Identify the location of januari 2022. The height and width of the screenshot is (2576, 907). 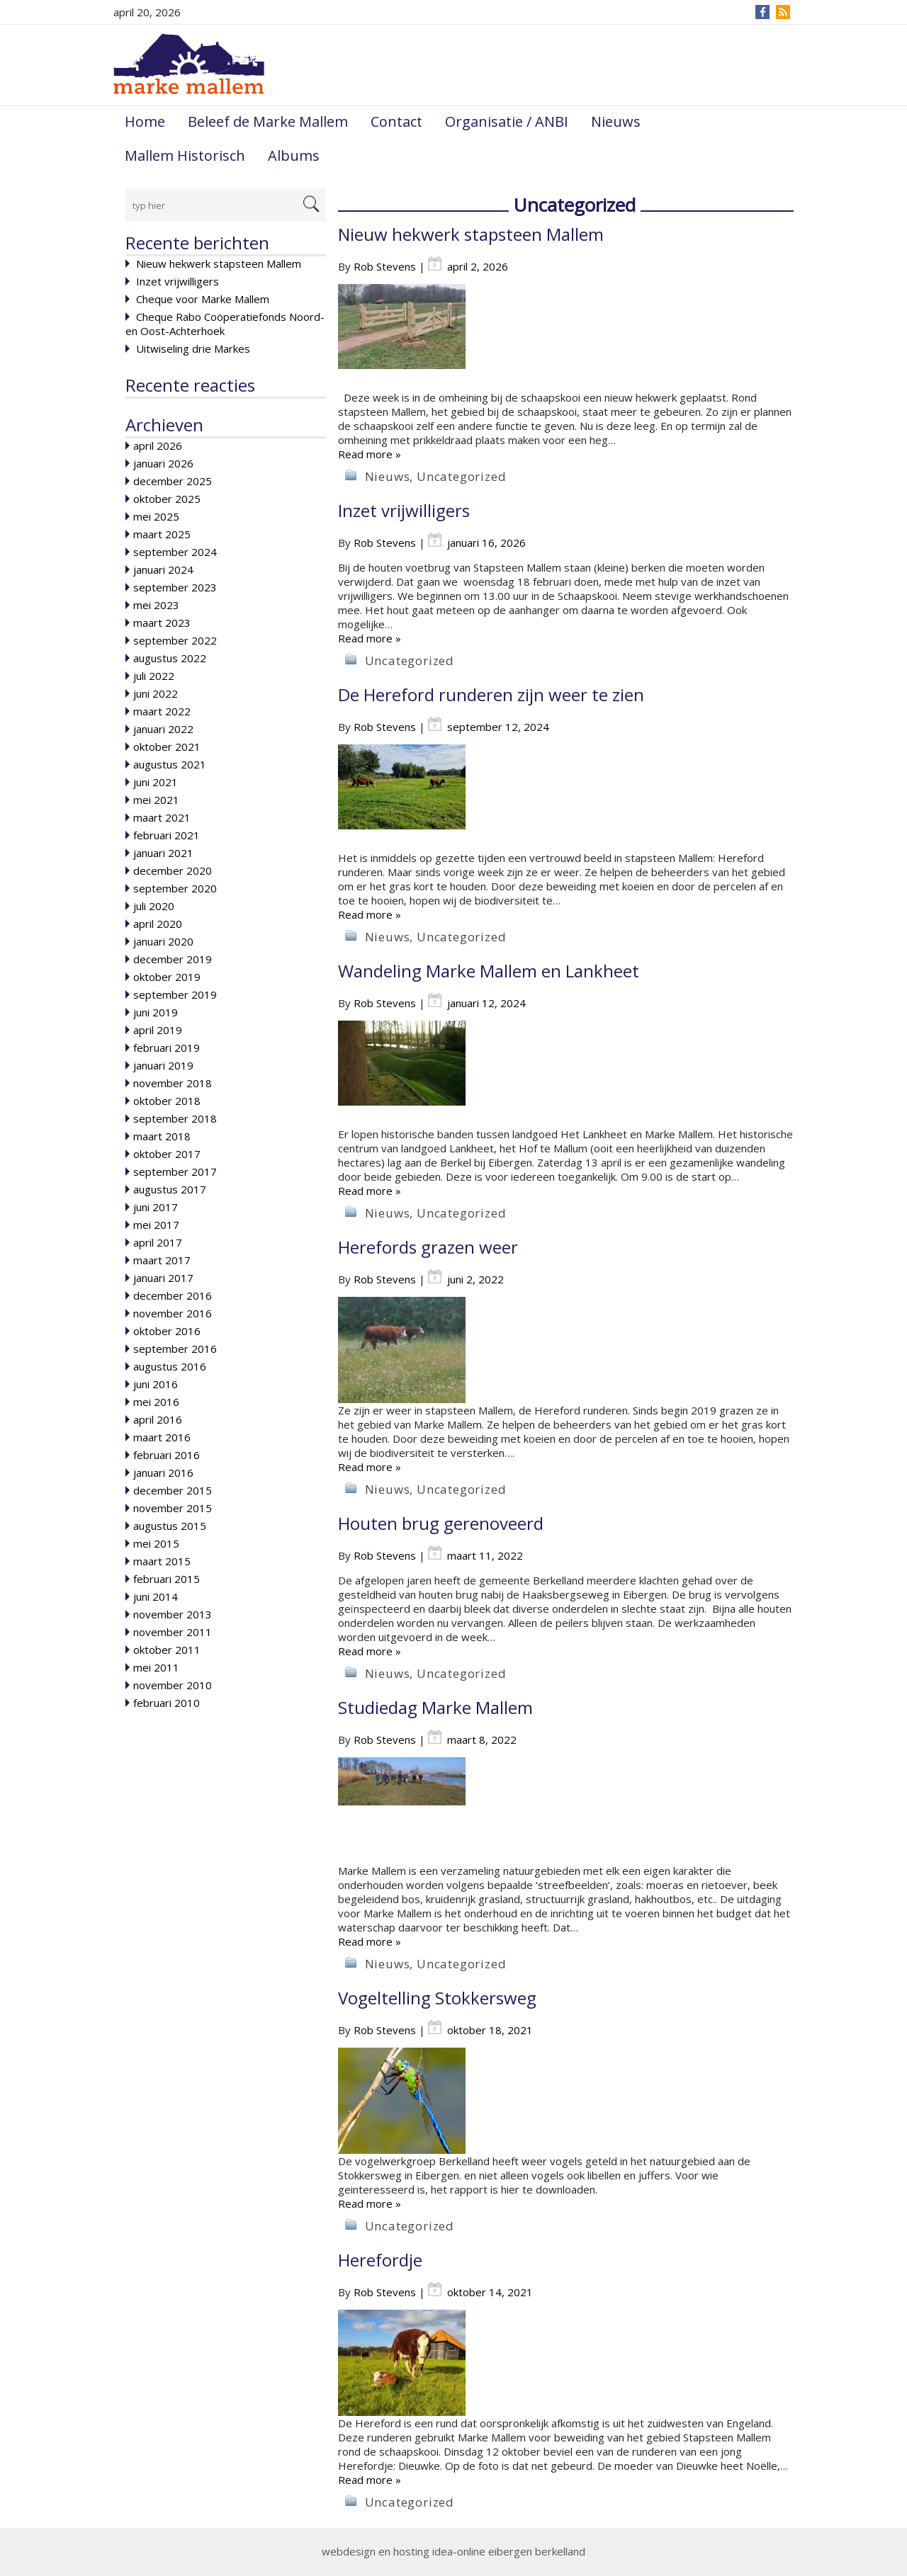
(163, 729).